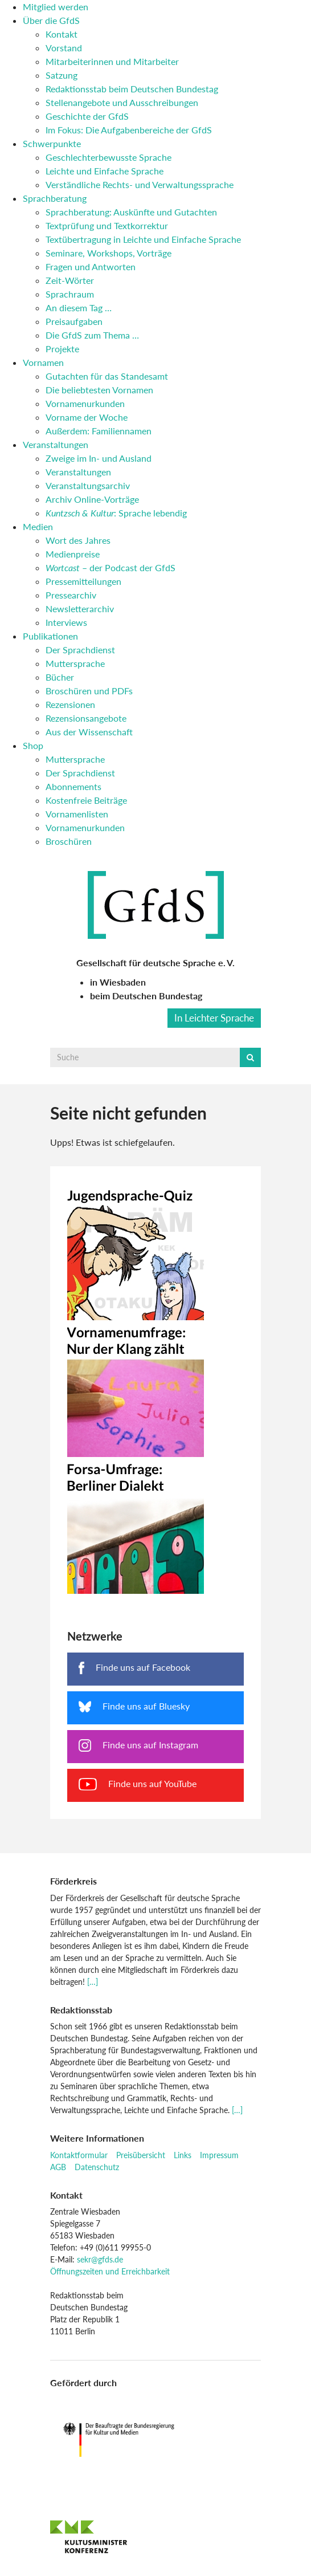 This screenshot has height=2576, width=311. What do you see at coordinates (108, 157) in the screenshot?
I see `Geschlechterbewusste Sprache` at bounding box center [108, 157].